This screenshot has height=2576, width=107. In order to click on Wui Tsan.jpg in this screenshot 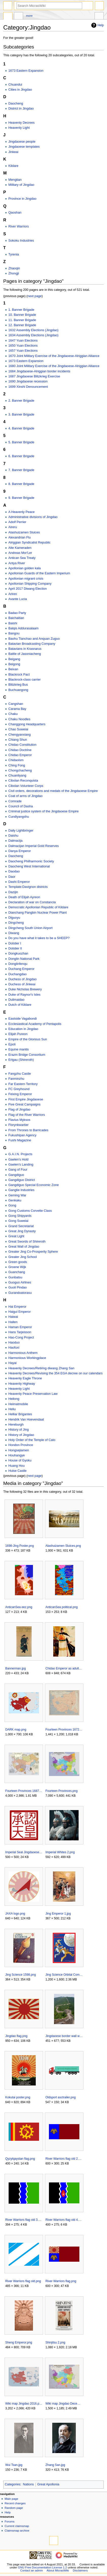, I will do `click(14, 2465)`.